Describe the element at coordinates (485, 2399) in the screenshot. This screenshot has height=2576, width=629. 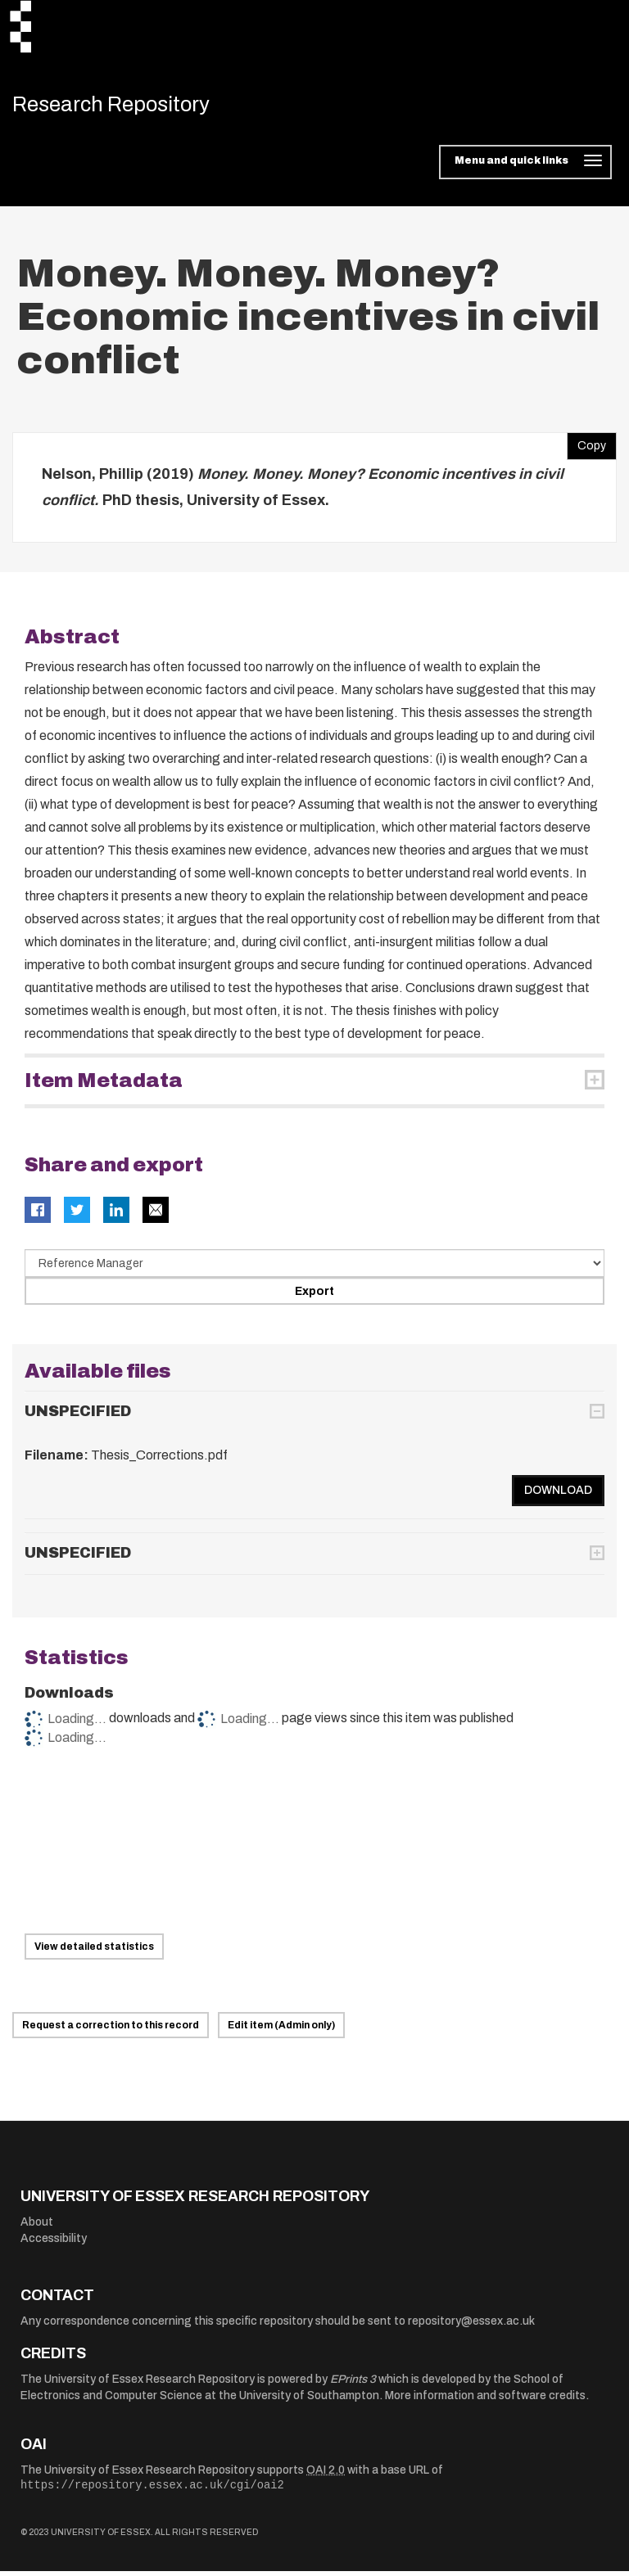
I see `More information and software credits` at that location.